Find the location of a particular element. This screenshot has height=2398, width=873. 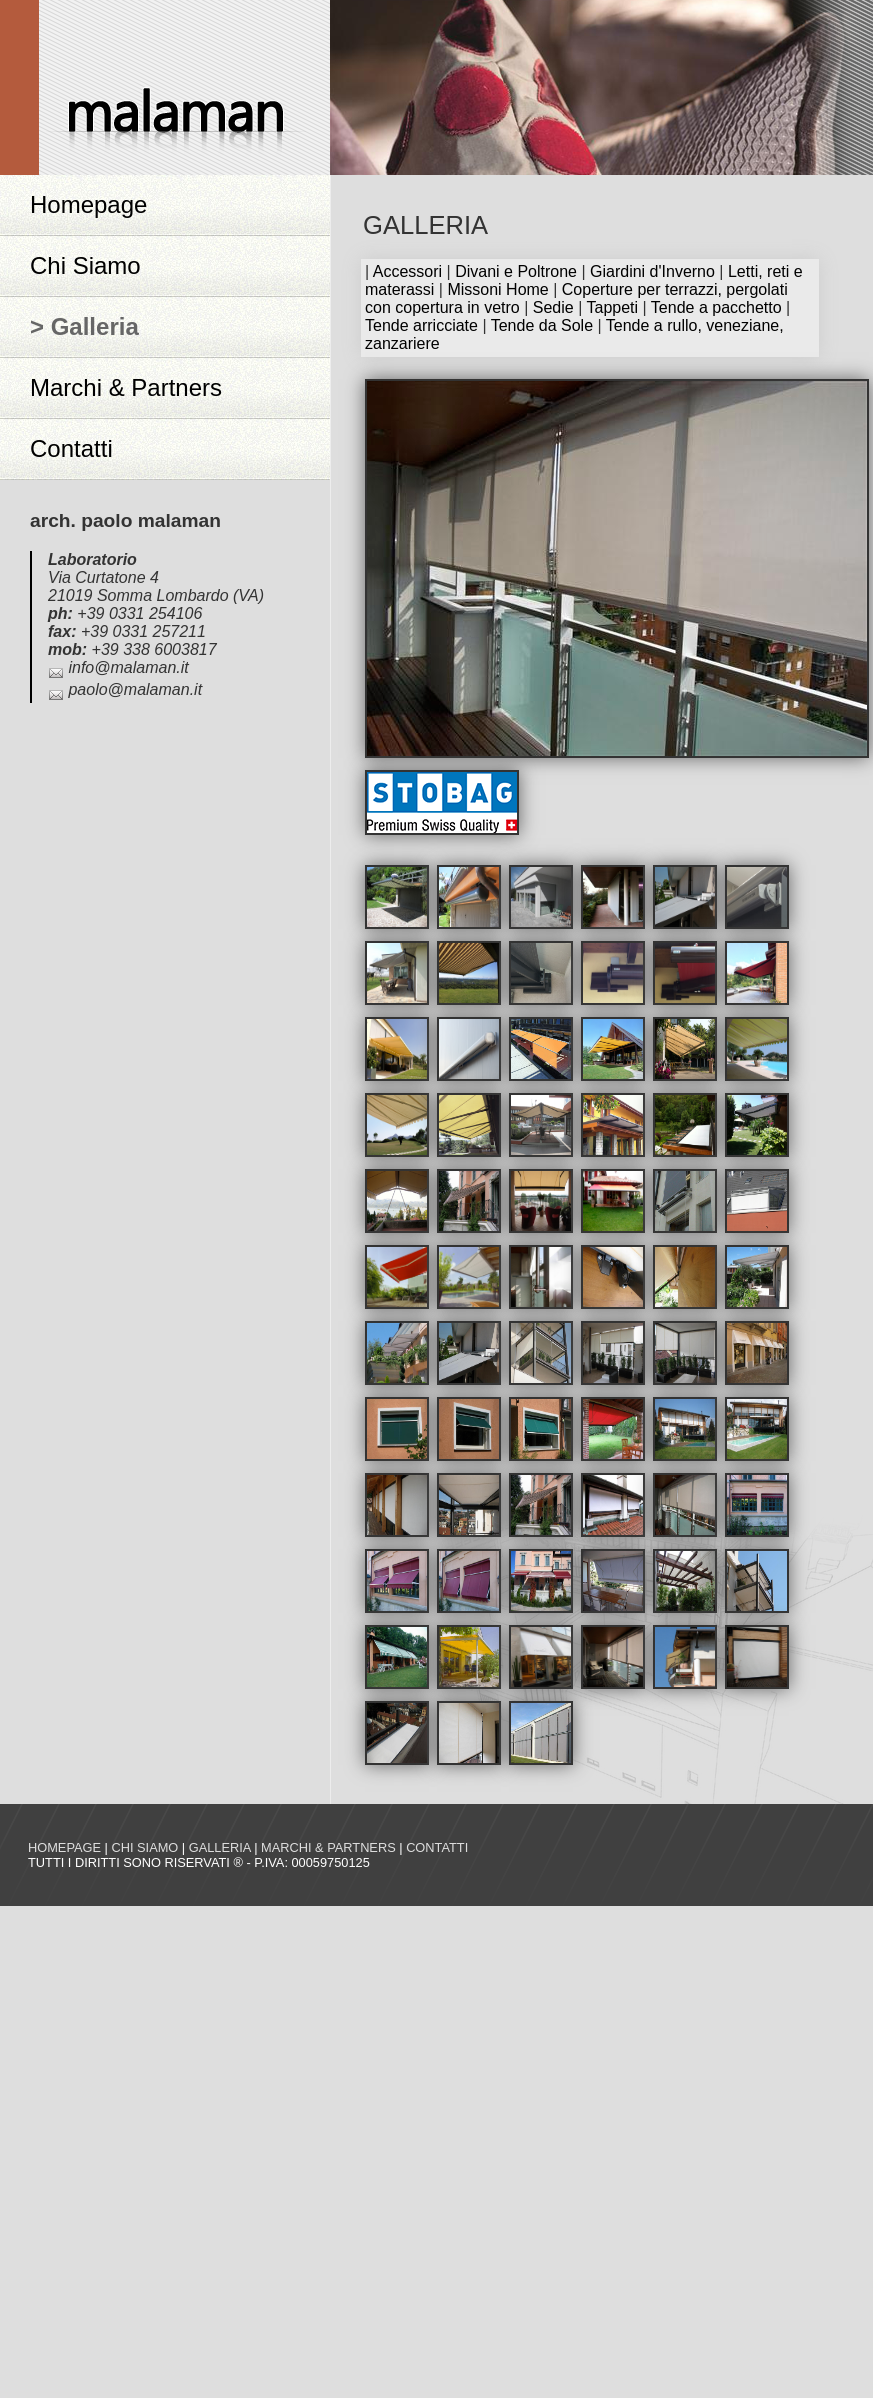

> Galleria is located at coordinates (84, 326).